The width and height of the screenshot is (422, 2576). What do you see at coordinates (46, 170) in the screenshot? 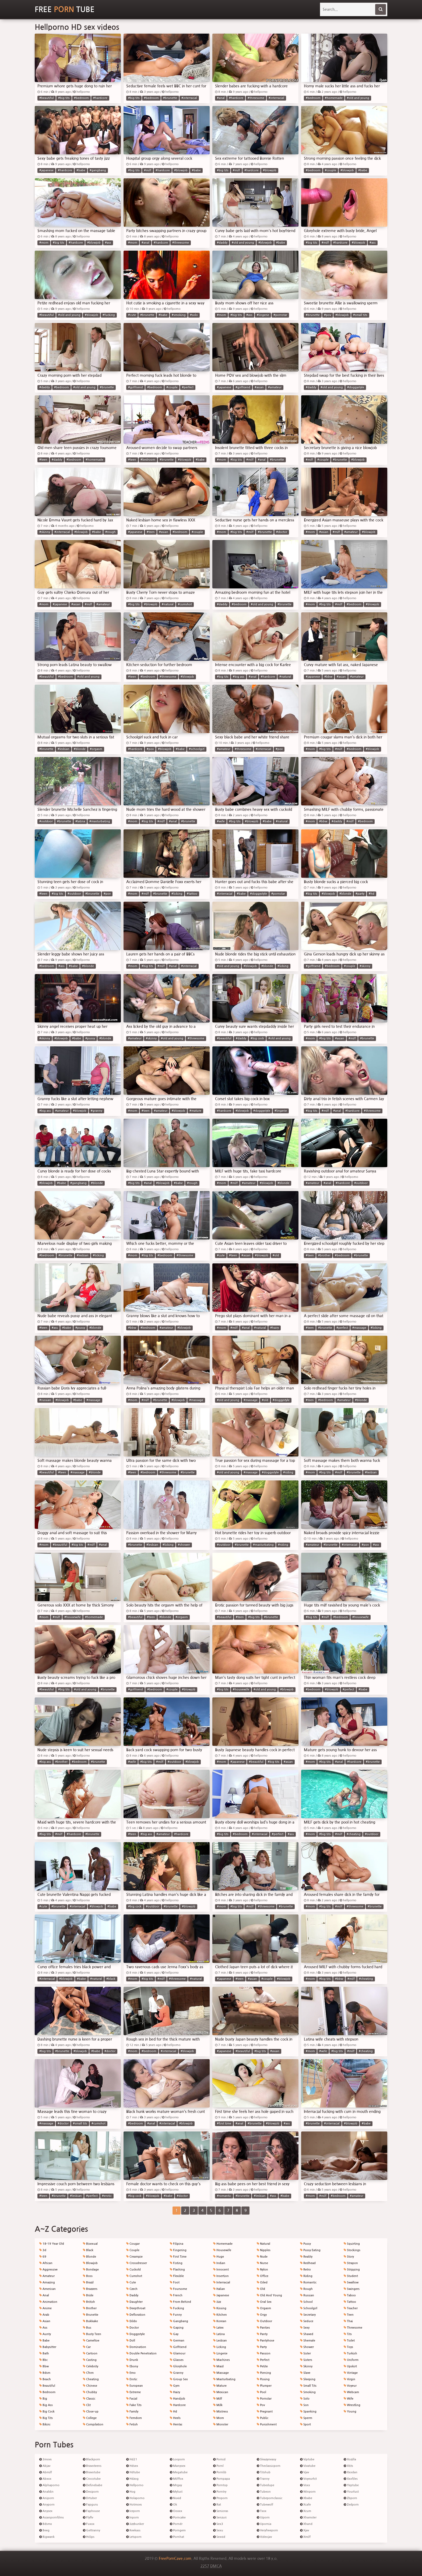
I see `#japanese` at bounding box center [46, 170].